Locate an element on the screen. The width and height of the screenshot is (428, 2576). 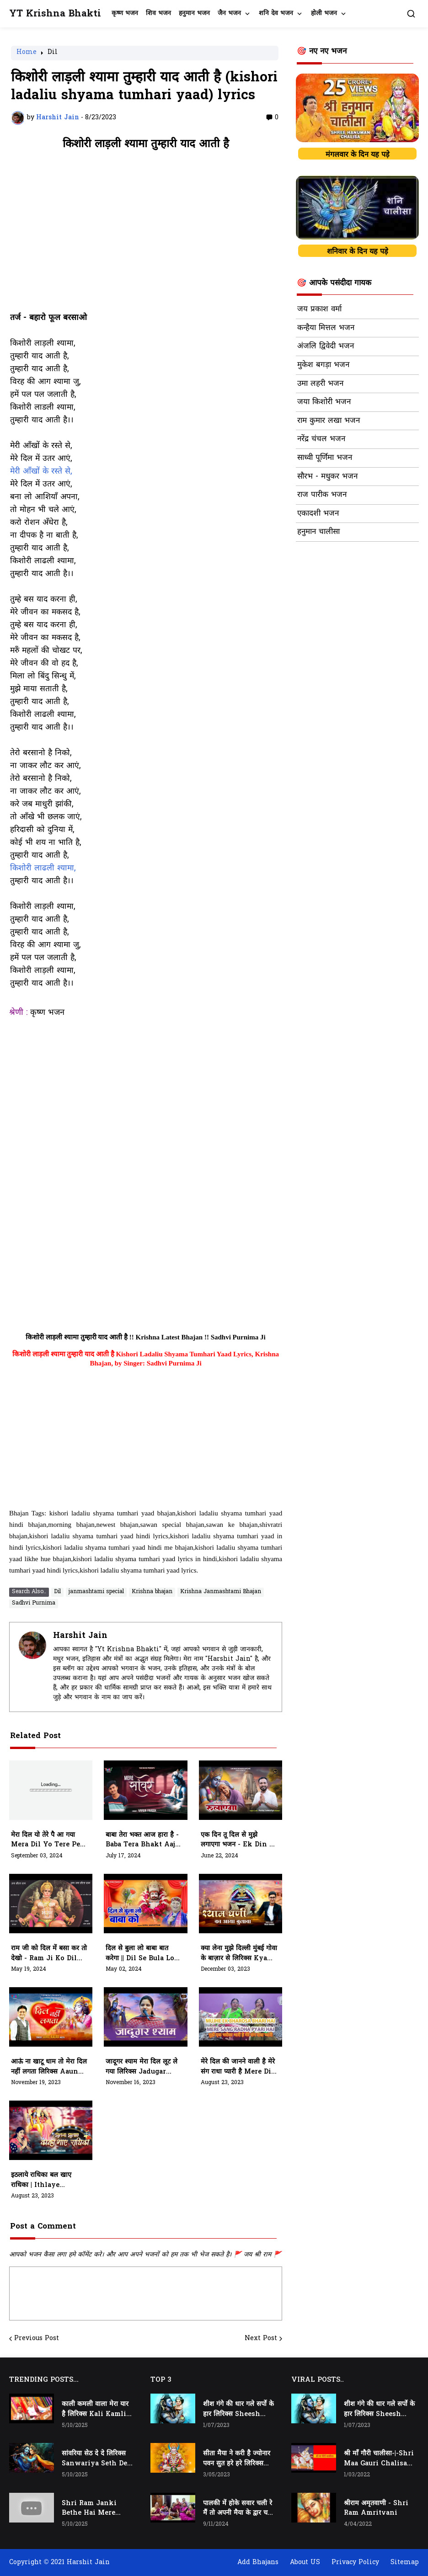
जादूगर श्याम मेरा दिल लूट ले गया लिरिक्स Jadugar Shyam Mera Dil Loot Le Gaya Lyrics is located at coordinates (142, 2067).